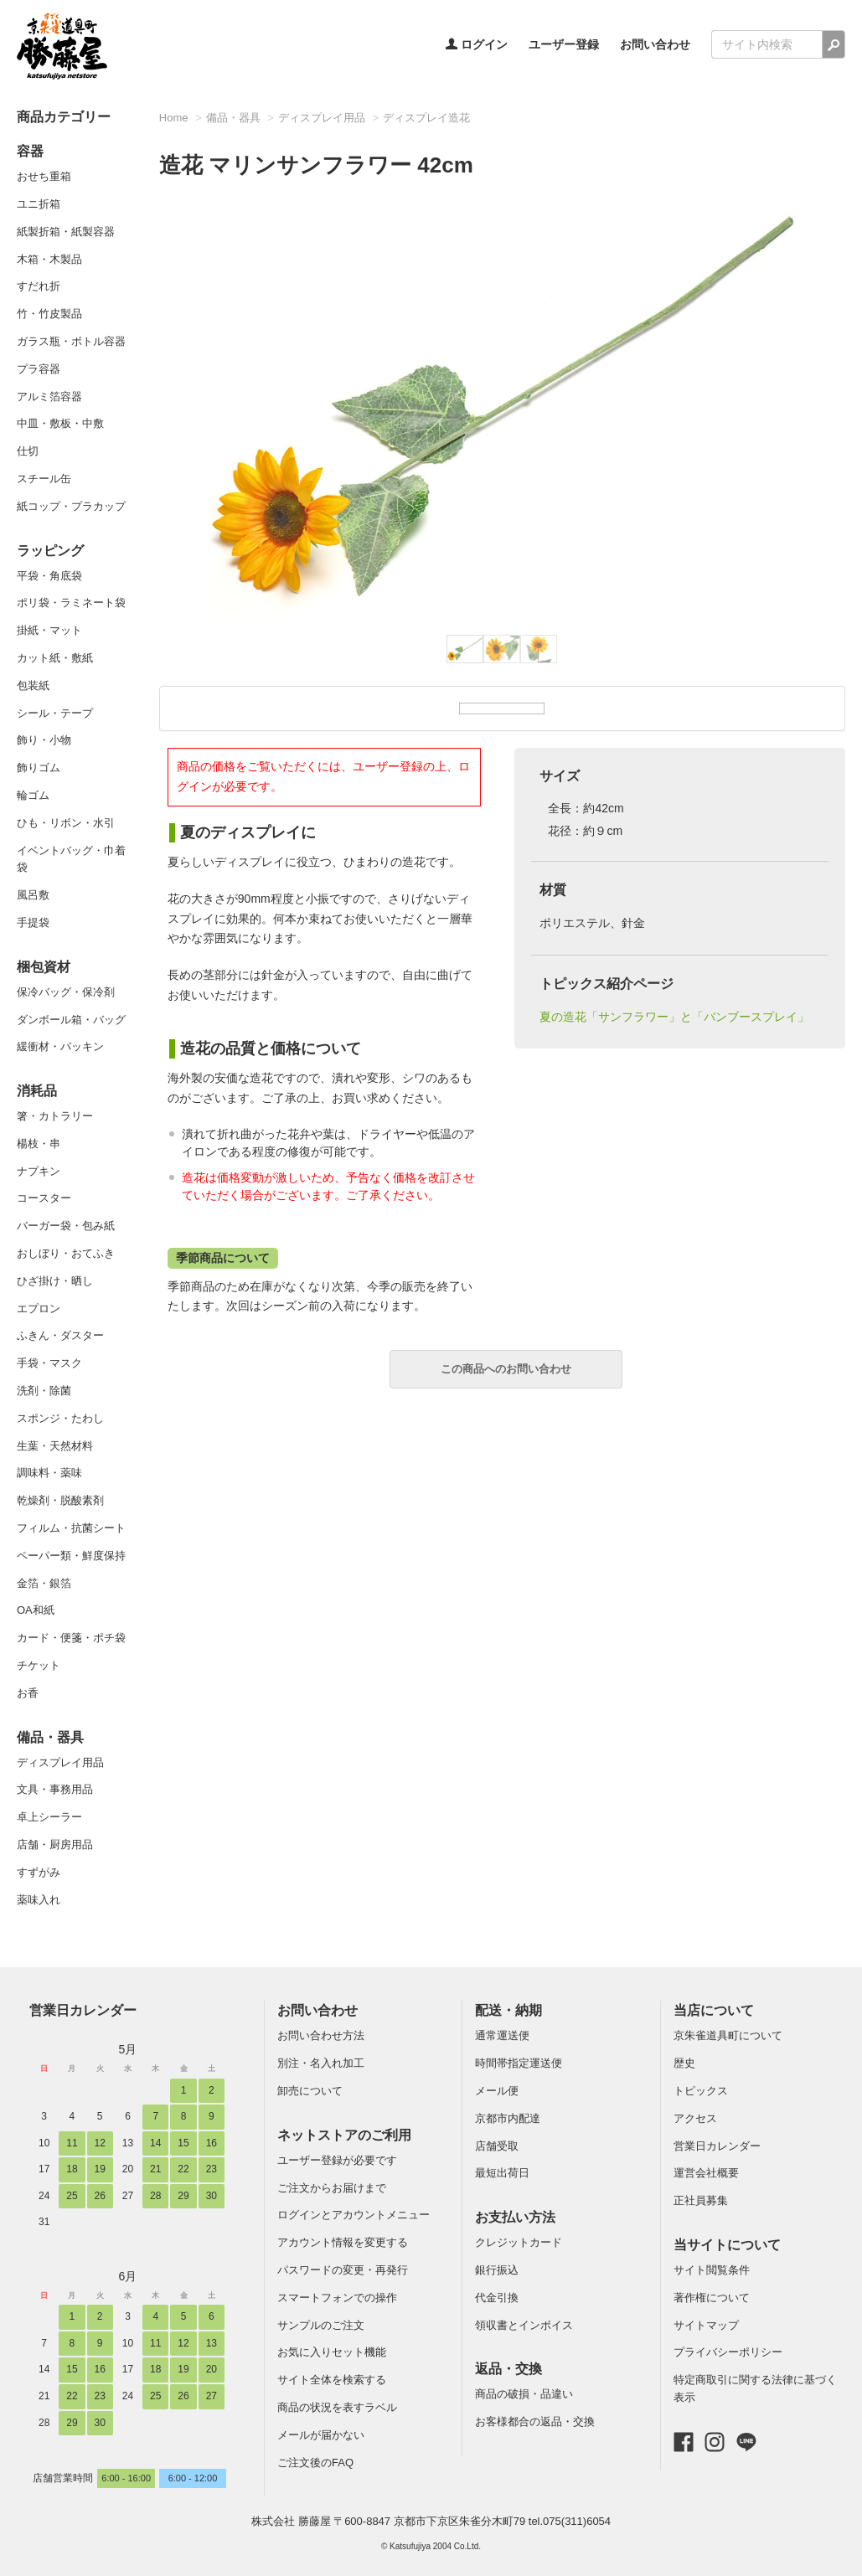 The image size is (862, 2576). What do you see at coordinates (83, 2010) in the screenshot?
I see `営業日カレンダー` at bounding box center [83, 2010].